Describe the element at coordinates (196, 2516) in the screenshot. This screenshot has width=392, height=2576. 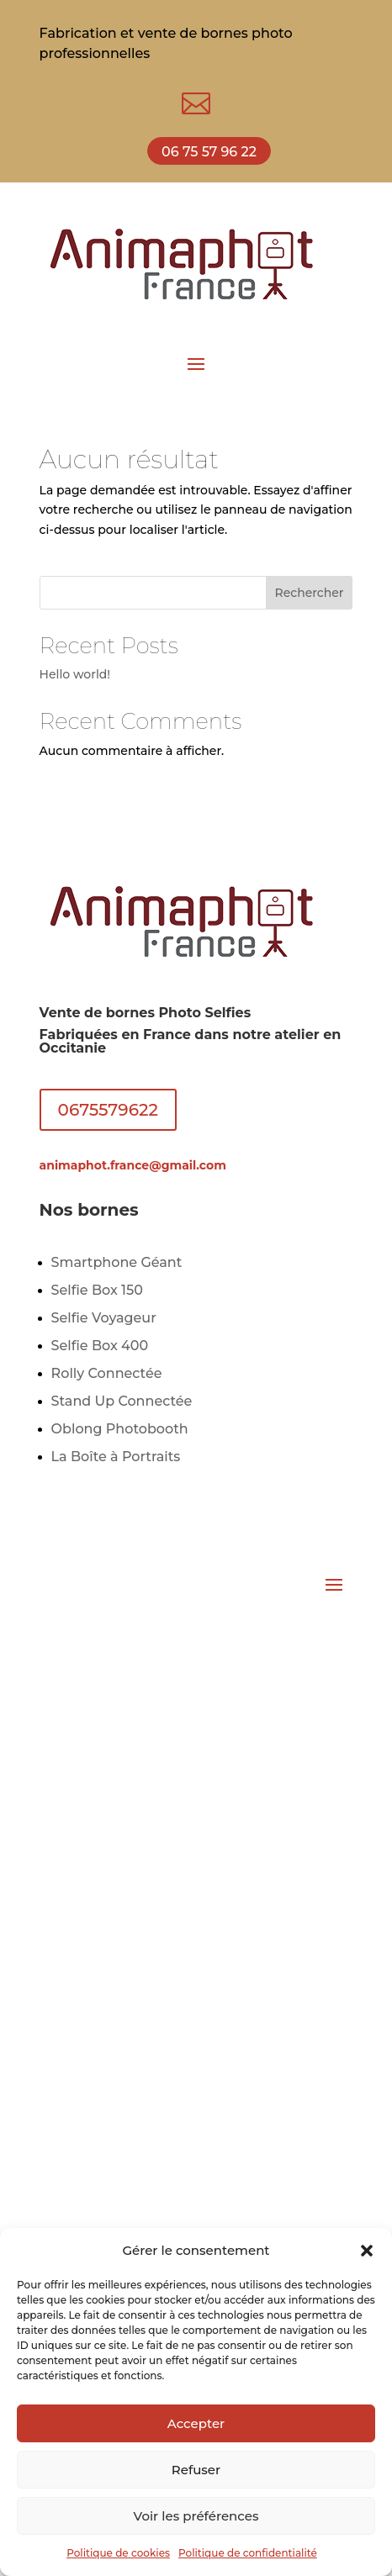
I see `Voir les préférences` at that location.